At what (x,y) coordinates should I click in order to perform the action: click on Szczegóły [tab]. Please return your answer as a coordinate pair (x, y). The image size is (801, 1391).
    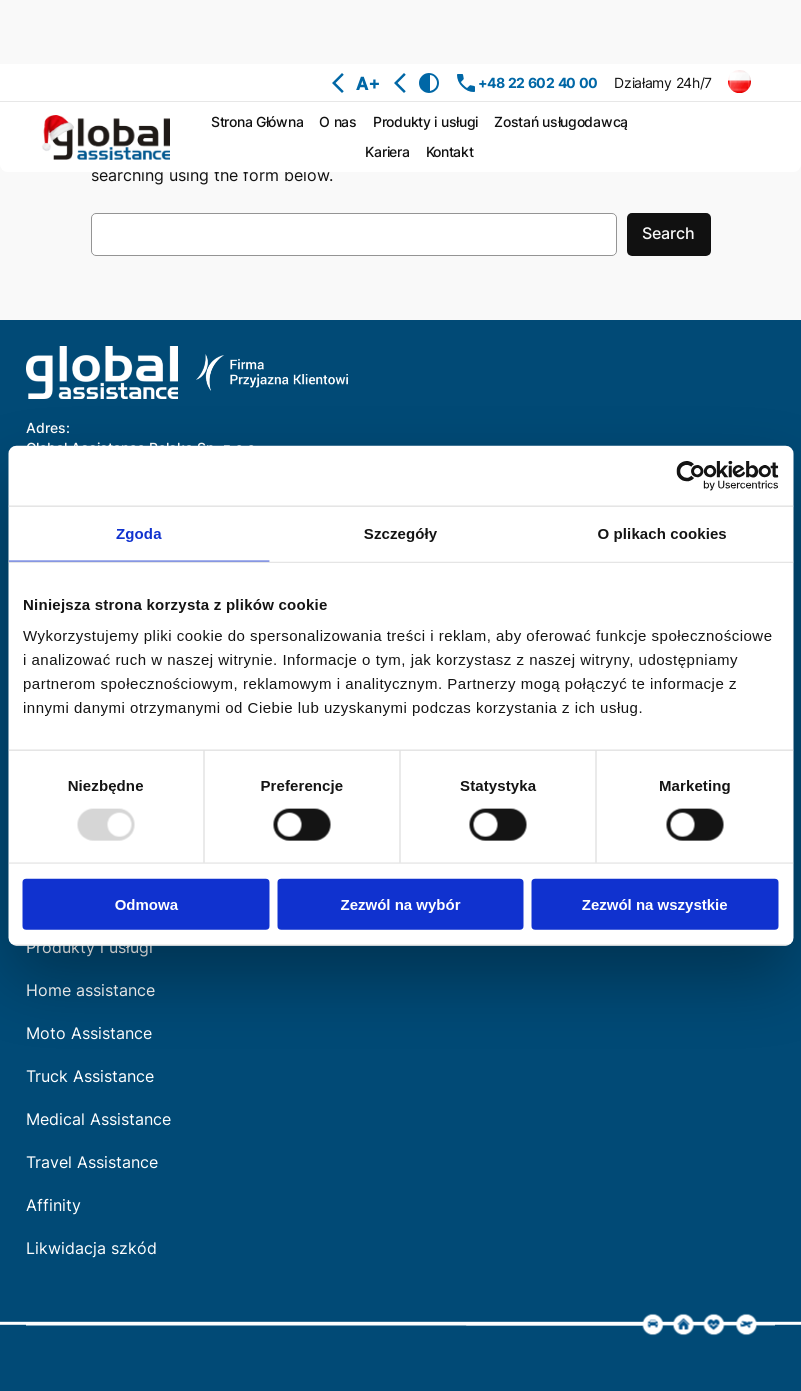
    Looking at the image, I should click on (400, 532).